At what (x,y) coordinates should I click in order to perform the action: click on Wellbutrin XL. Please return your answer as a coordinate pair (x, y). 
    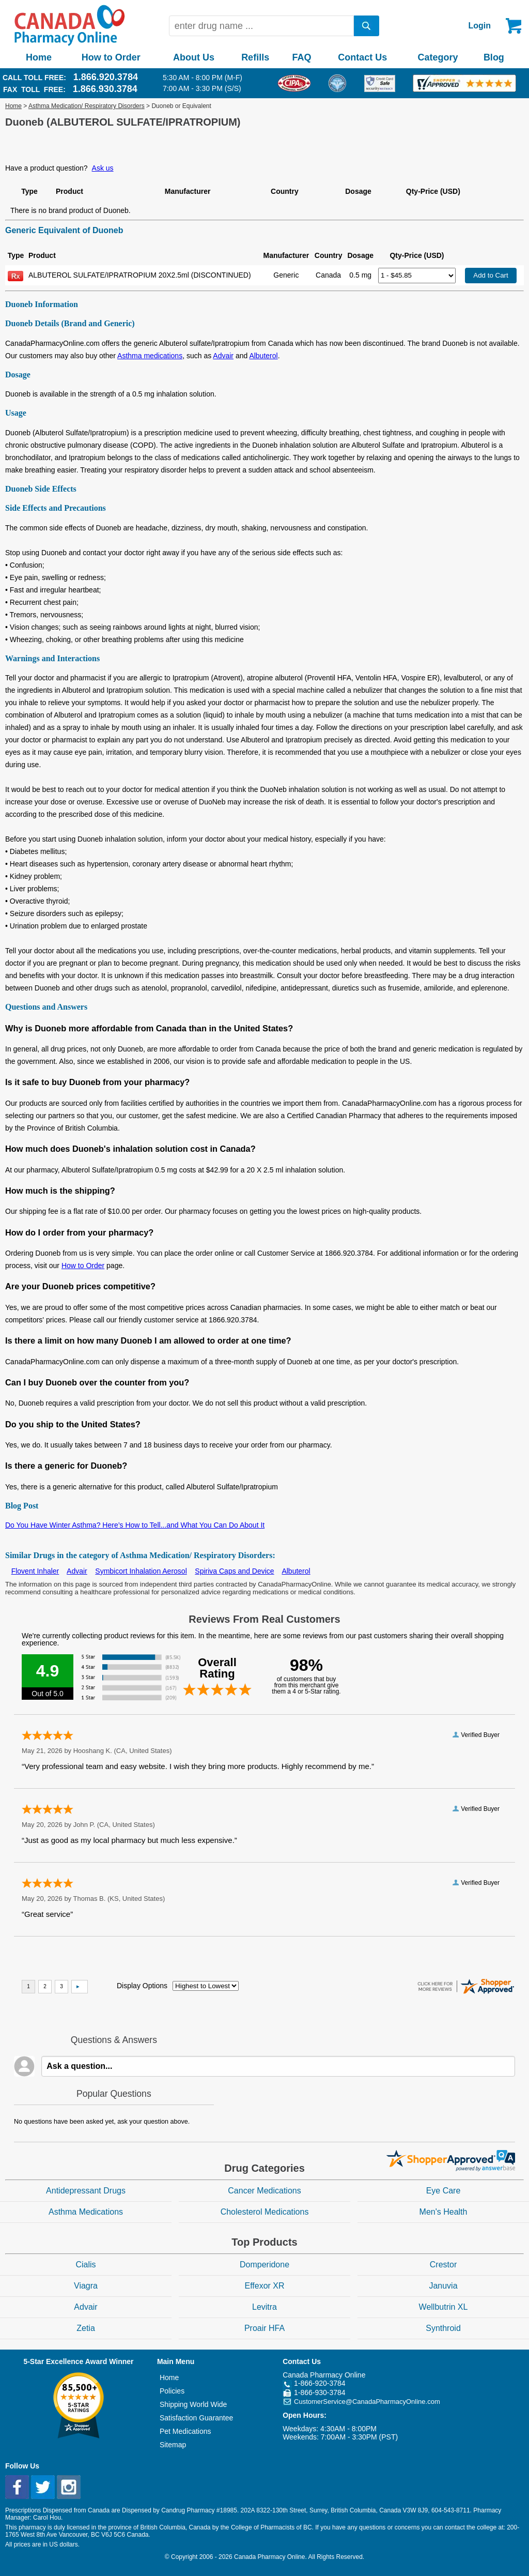
    Looking at the image, I should click on (443, 2307).